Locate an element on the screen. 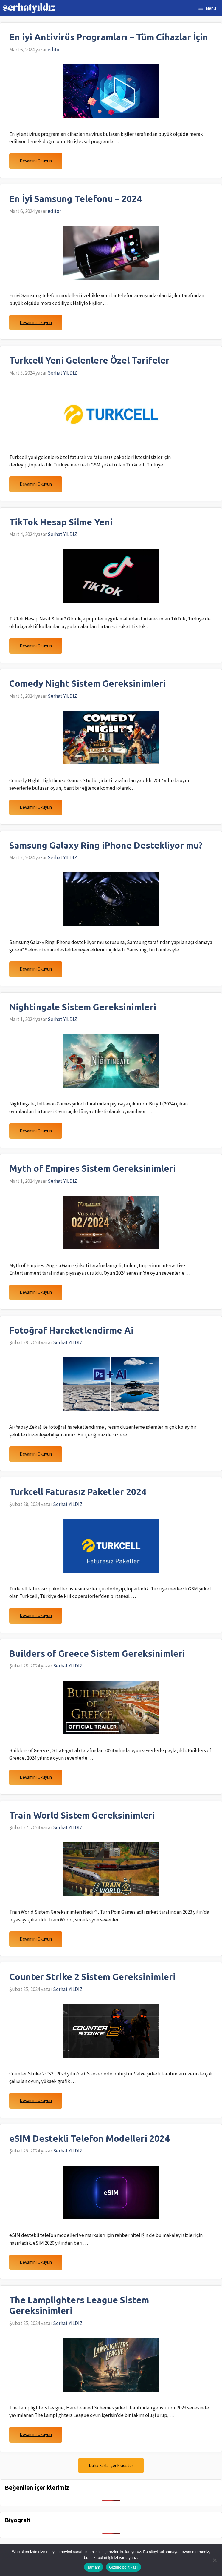 This screenshot has width=222, height=2576. Samsung Galaxy Ring iPhone Destekliyor mu? is located at coordinates (105, 845).